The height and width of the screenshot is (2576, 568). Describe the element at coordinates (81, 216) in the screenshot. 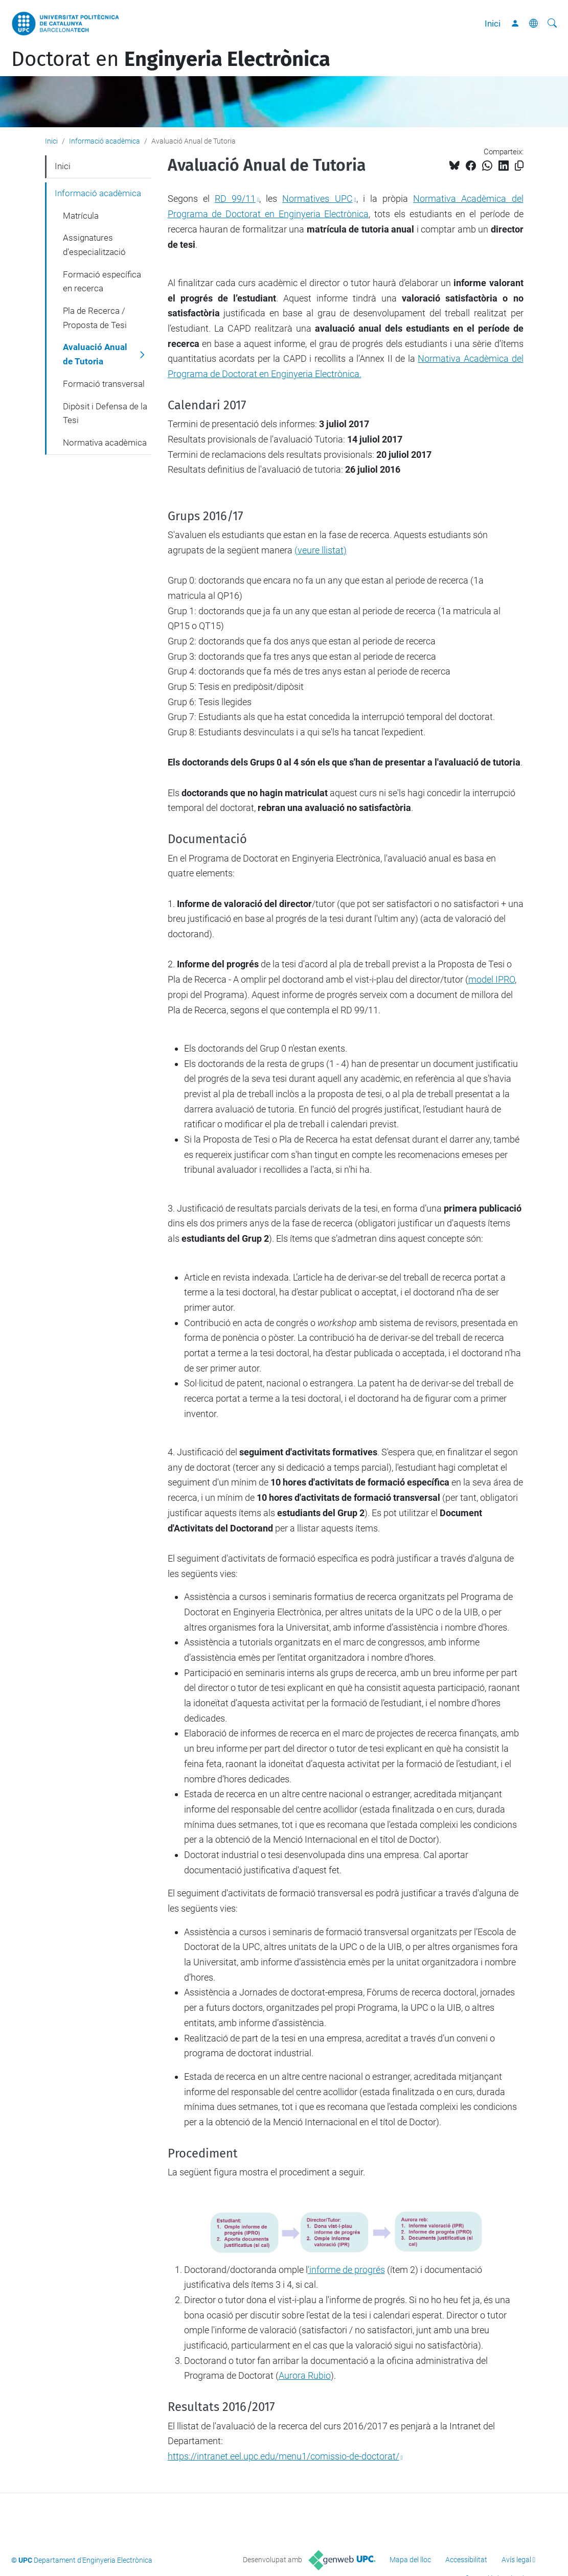

I see `Matrícula` at that location.